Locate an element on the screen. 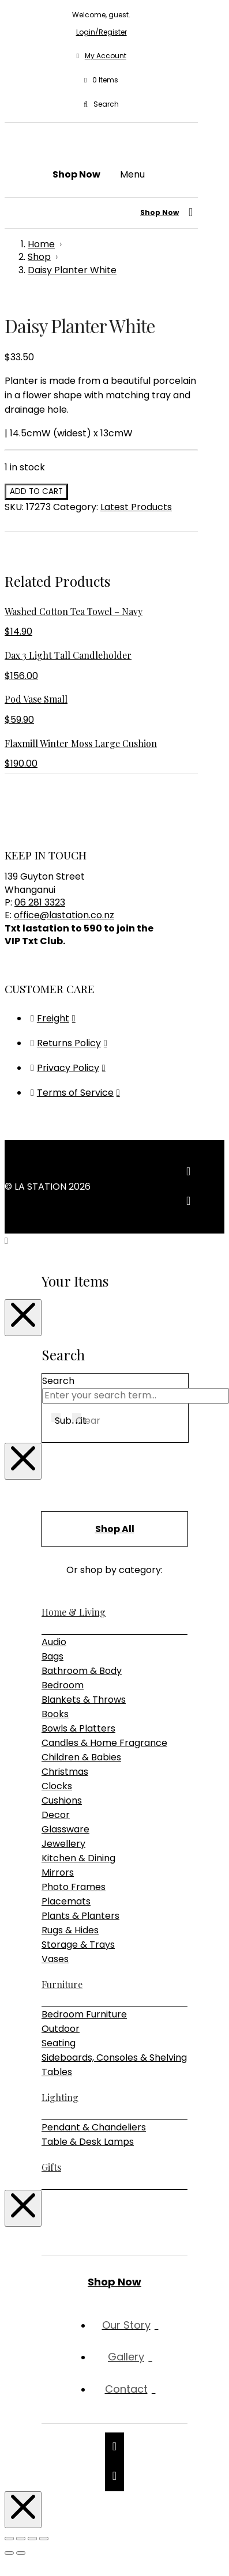  [Share] is located at coordinates (32, 2538).